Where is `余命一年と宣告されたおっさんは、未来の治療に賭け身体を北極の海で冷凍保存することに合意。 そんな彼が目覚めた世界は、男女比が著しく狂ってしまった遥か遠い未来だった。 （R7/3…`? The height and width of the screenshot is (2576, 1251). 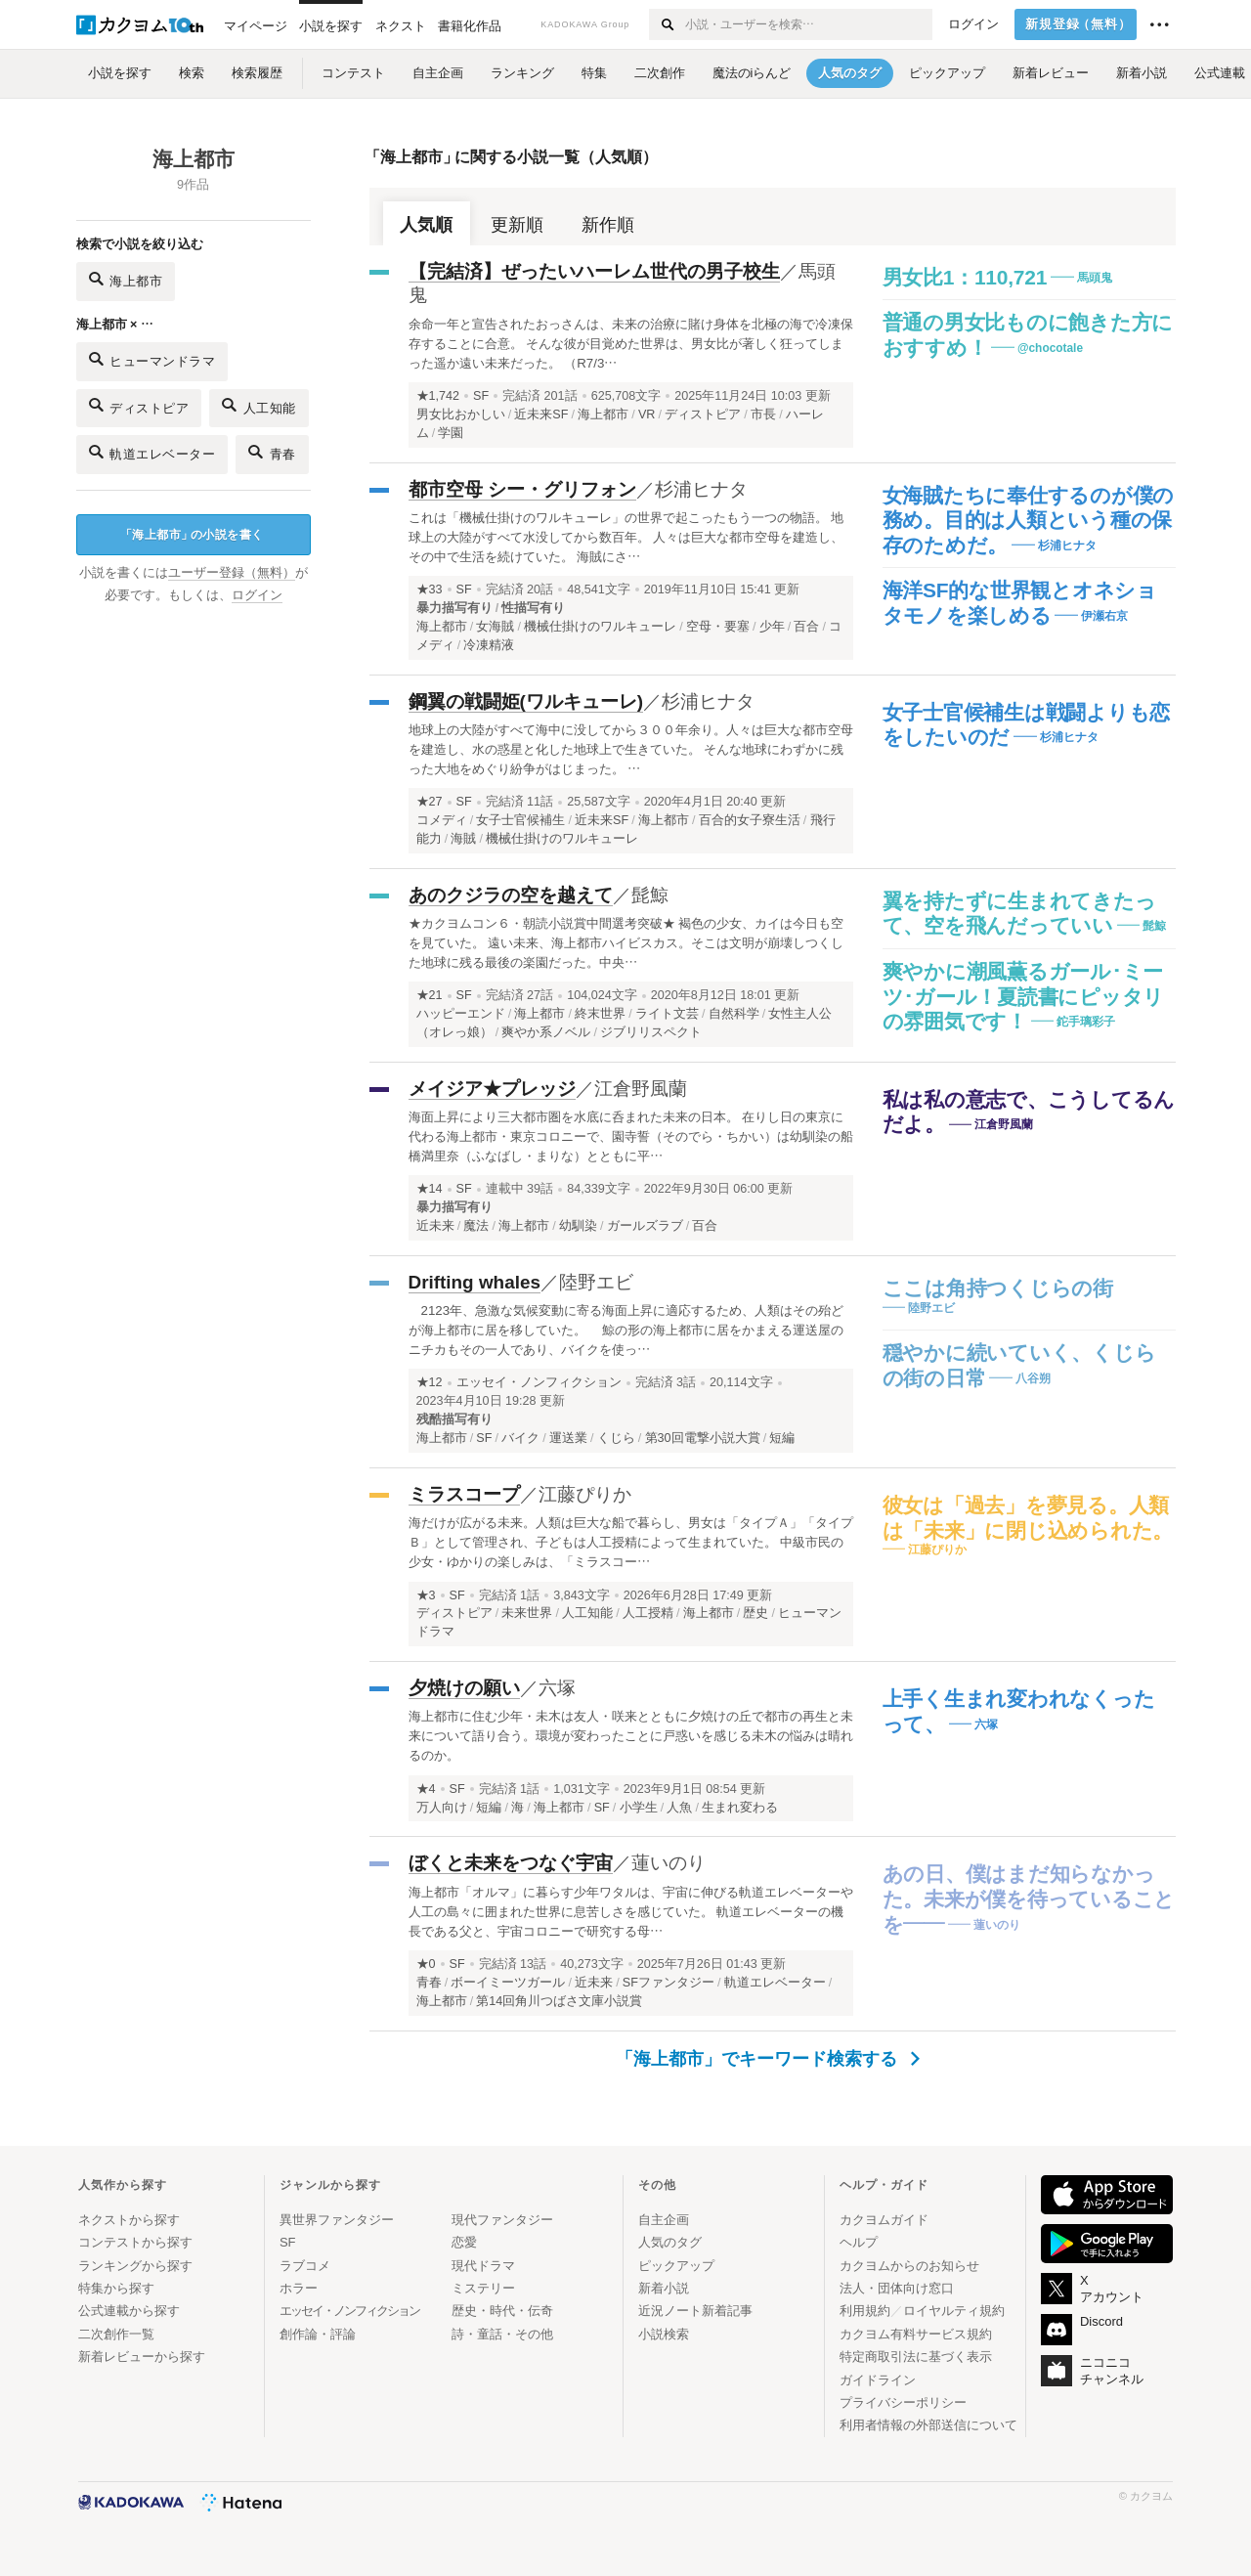 余命一年と宣告されたおっさんは、未来の治療に賭け身体を北極の海で冷凍保存することに合意。 そんな彼が目覚めた世界は、男女比が著しく狂ってしまった遥か遠い未来だった。 （R7/3… is located at coordinates (631, 344).